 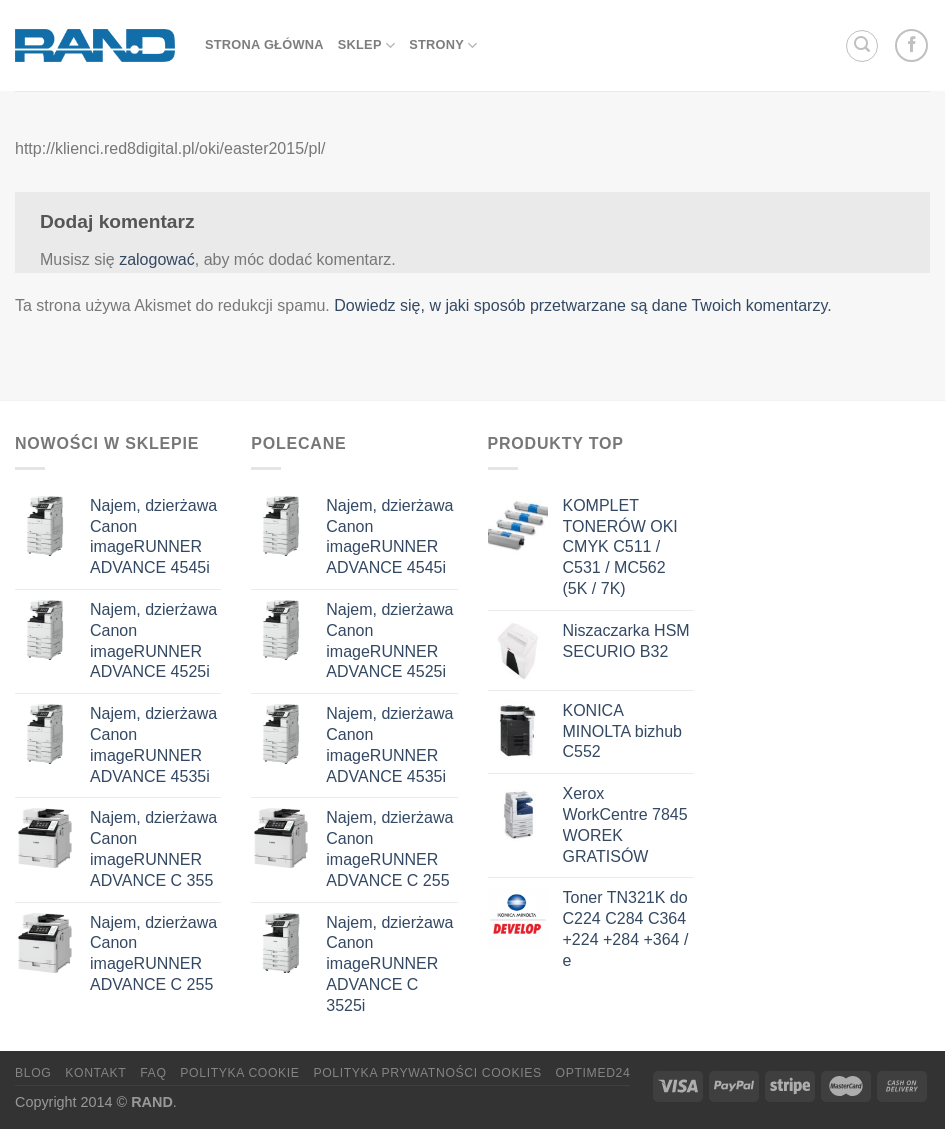 What do you see at coordinates (427, 1073) in the screenshot?
I see `Polityka prywatności cookies` at bounding box center [427, 1073].